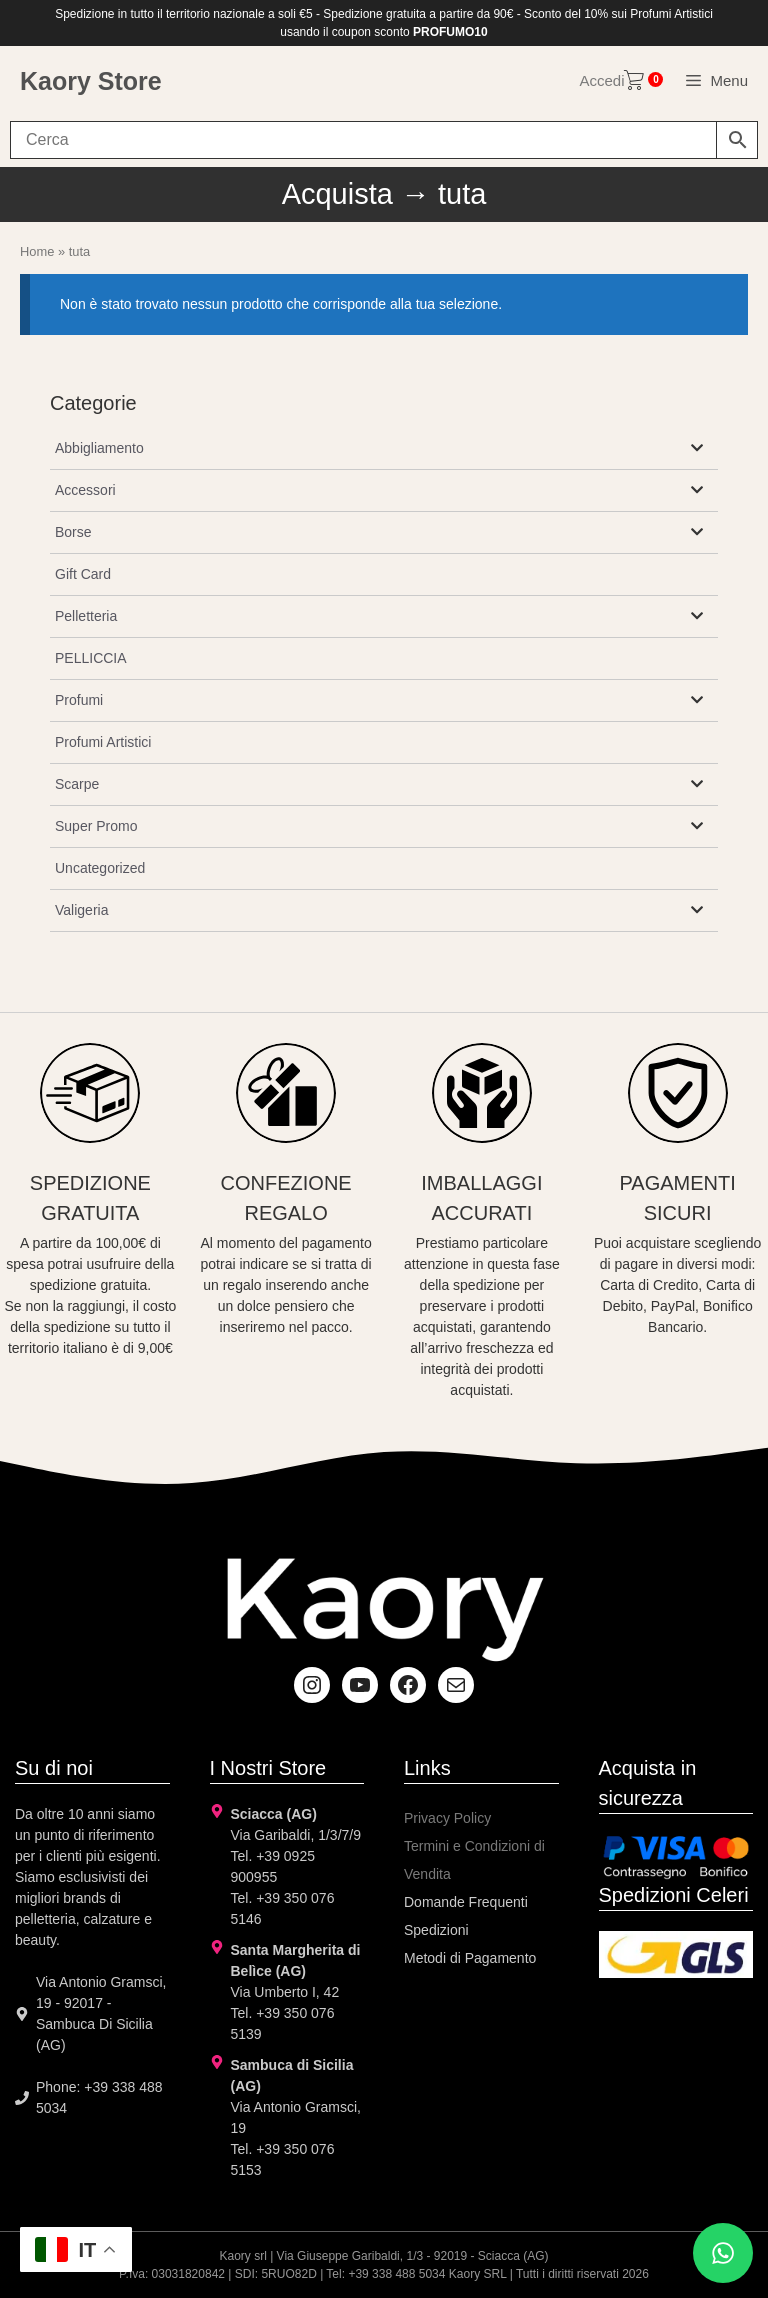  Describe the element at coordinates (83, 574) in the screenshot. I see `Gift Card` at that location.